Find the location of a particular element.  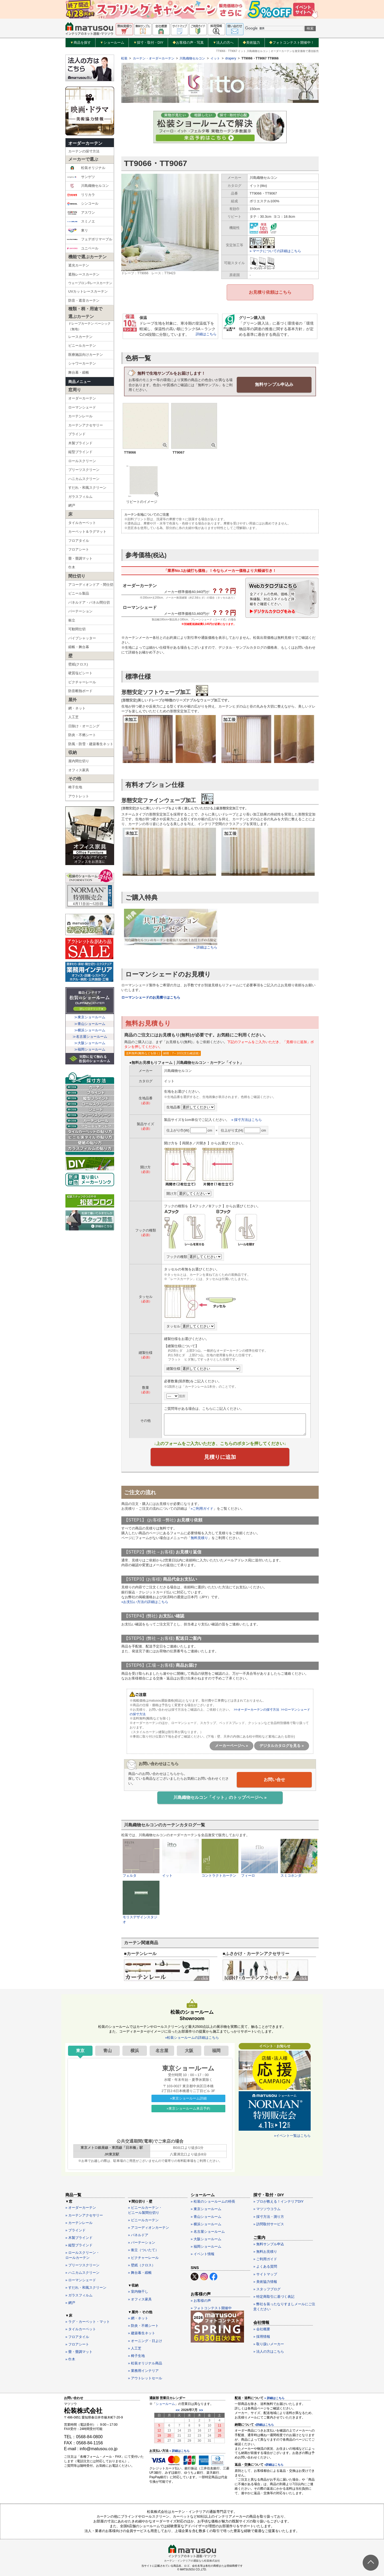

» プリーツスクリーン is located at coordinates (82, 2264).